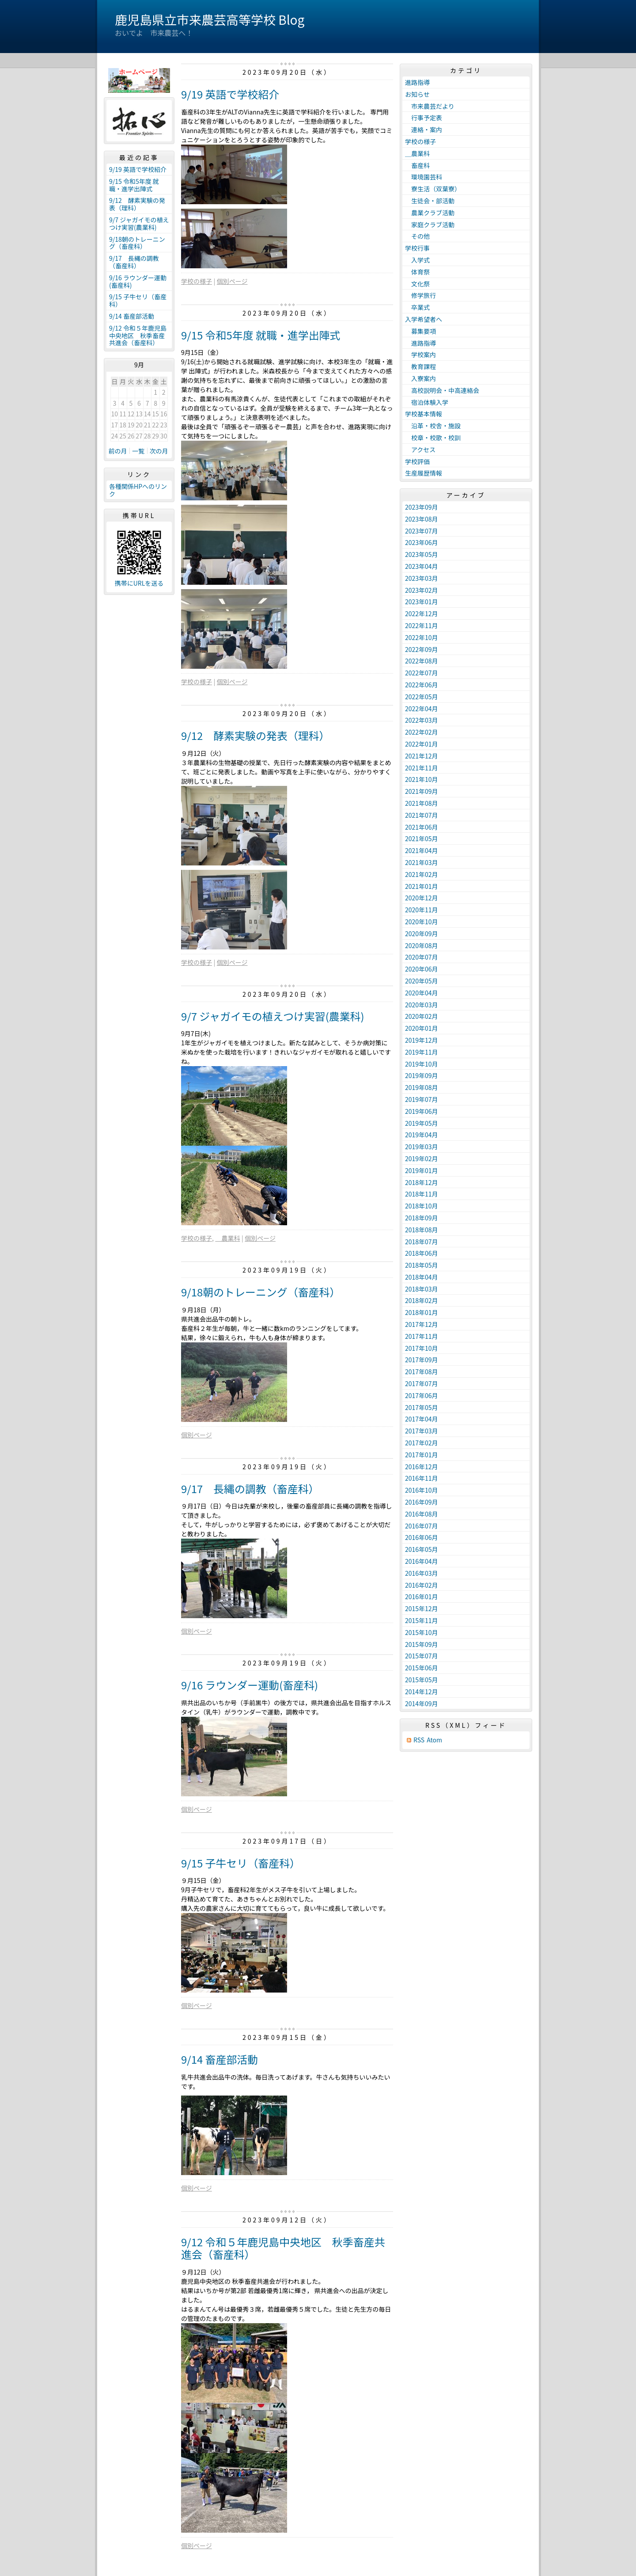 This screenshot has height=2576, width=636. I want to click on 2019年08月, so click(421, 1087).